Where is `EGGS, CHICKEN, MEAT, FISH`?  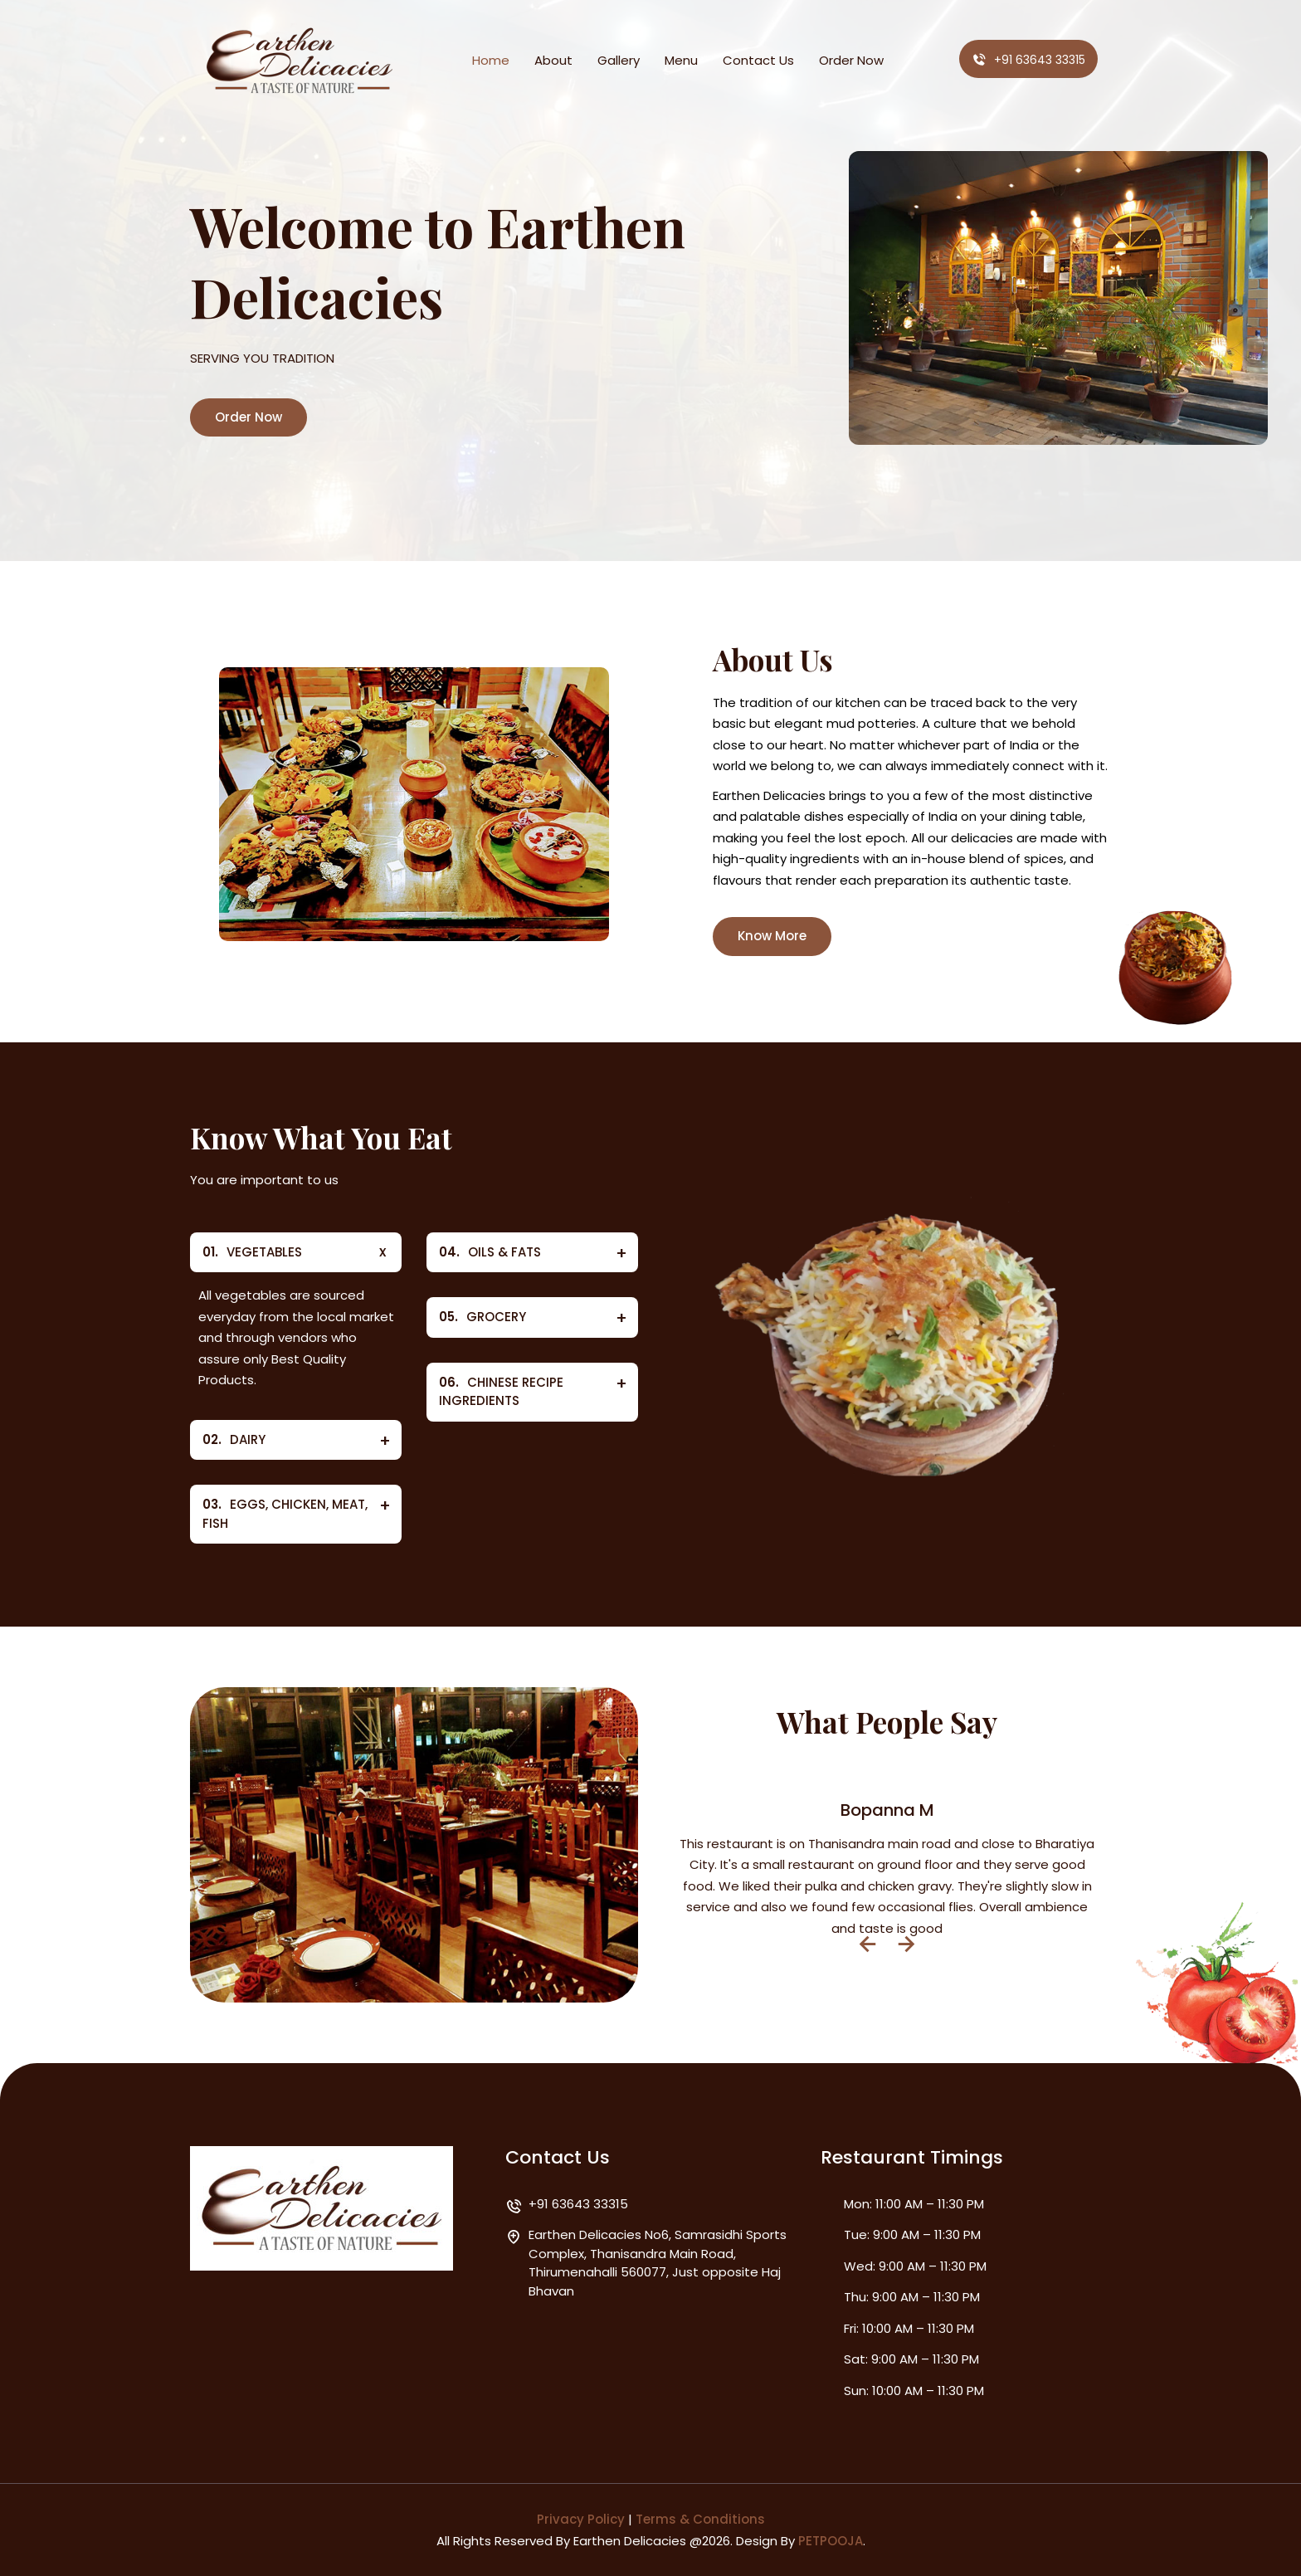
EGGS, CHICKEN, MEAT, FISH is located at coordinates (285, 1513).